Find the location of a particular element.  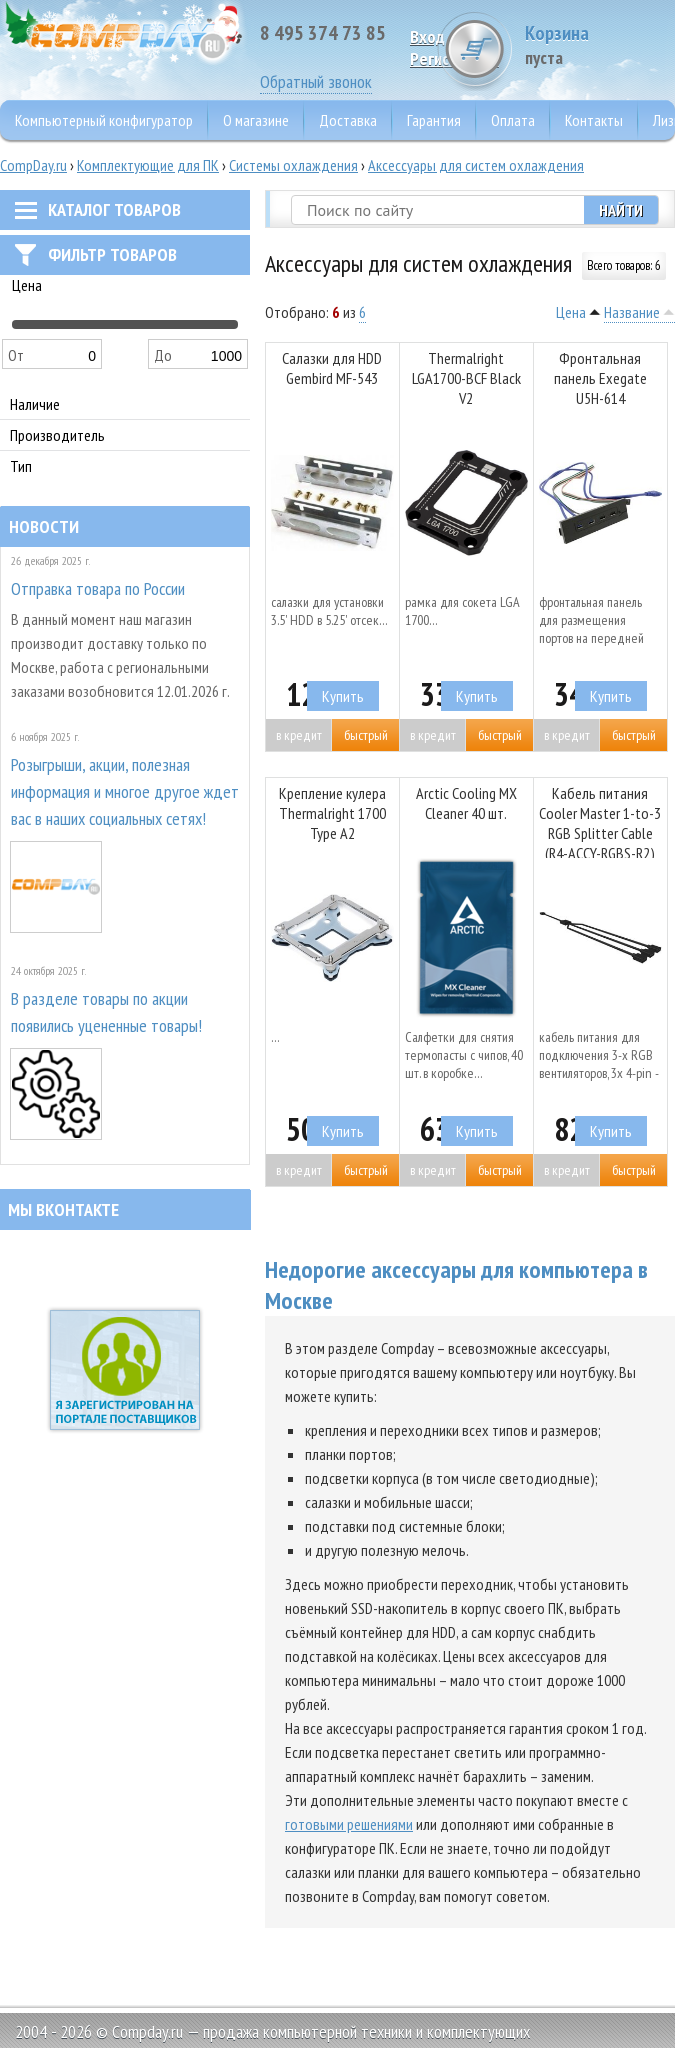

Контакты is located at coordinates (594, 120).